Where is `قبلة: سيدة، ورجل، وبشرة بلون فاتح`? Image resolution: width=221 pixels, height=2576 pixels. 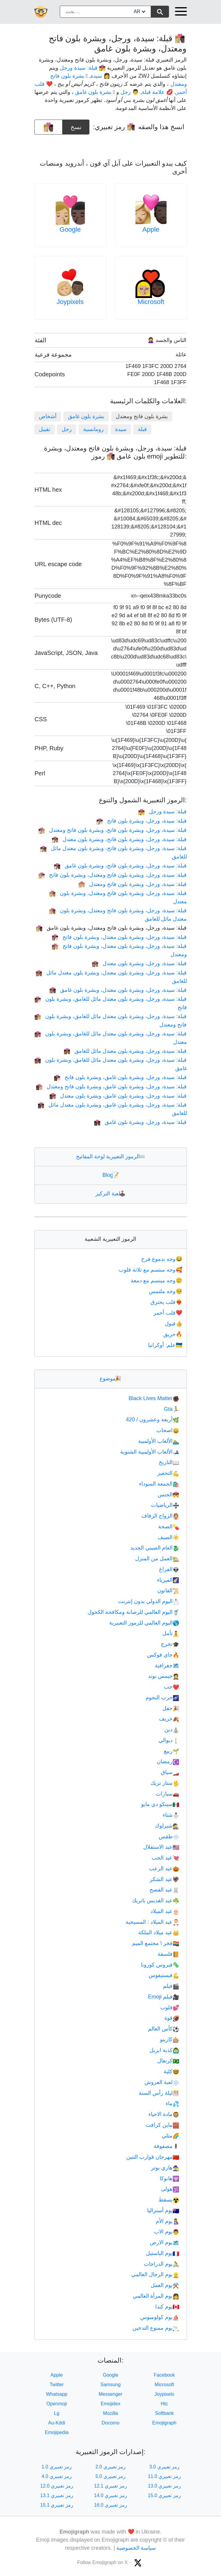 قبلة: سيدة، ورجل، وبشرة بلون فاتح is located at coordinates (141, 821).